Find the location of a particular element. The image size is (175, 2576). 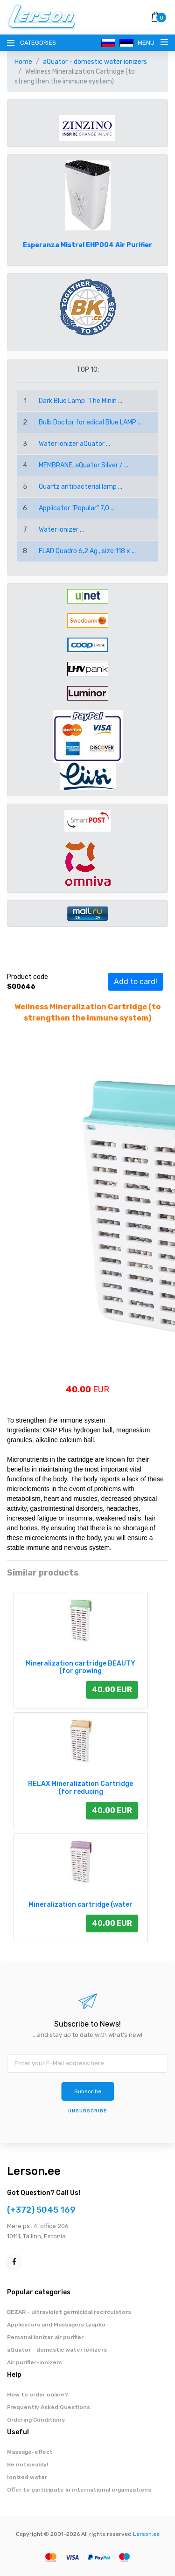

Ordering Conditions is located at coordinates (36, 2419).